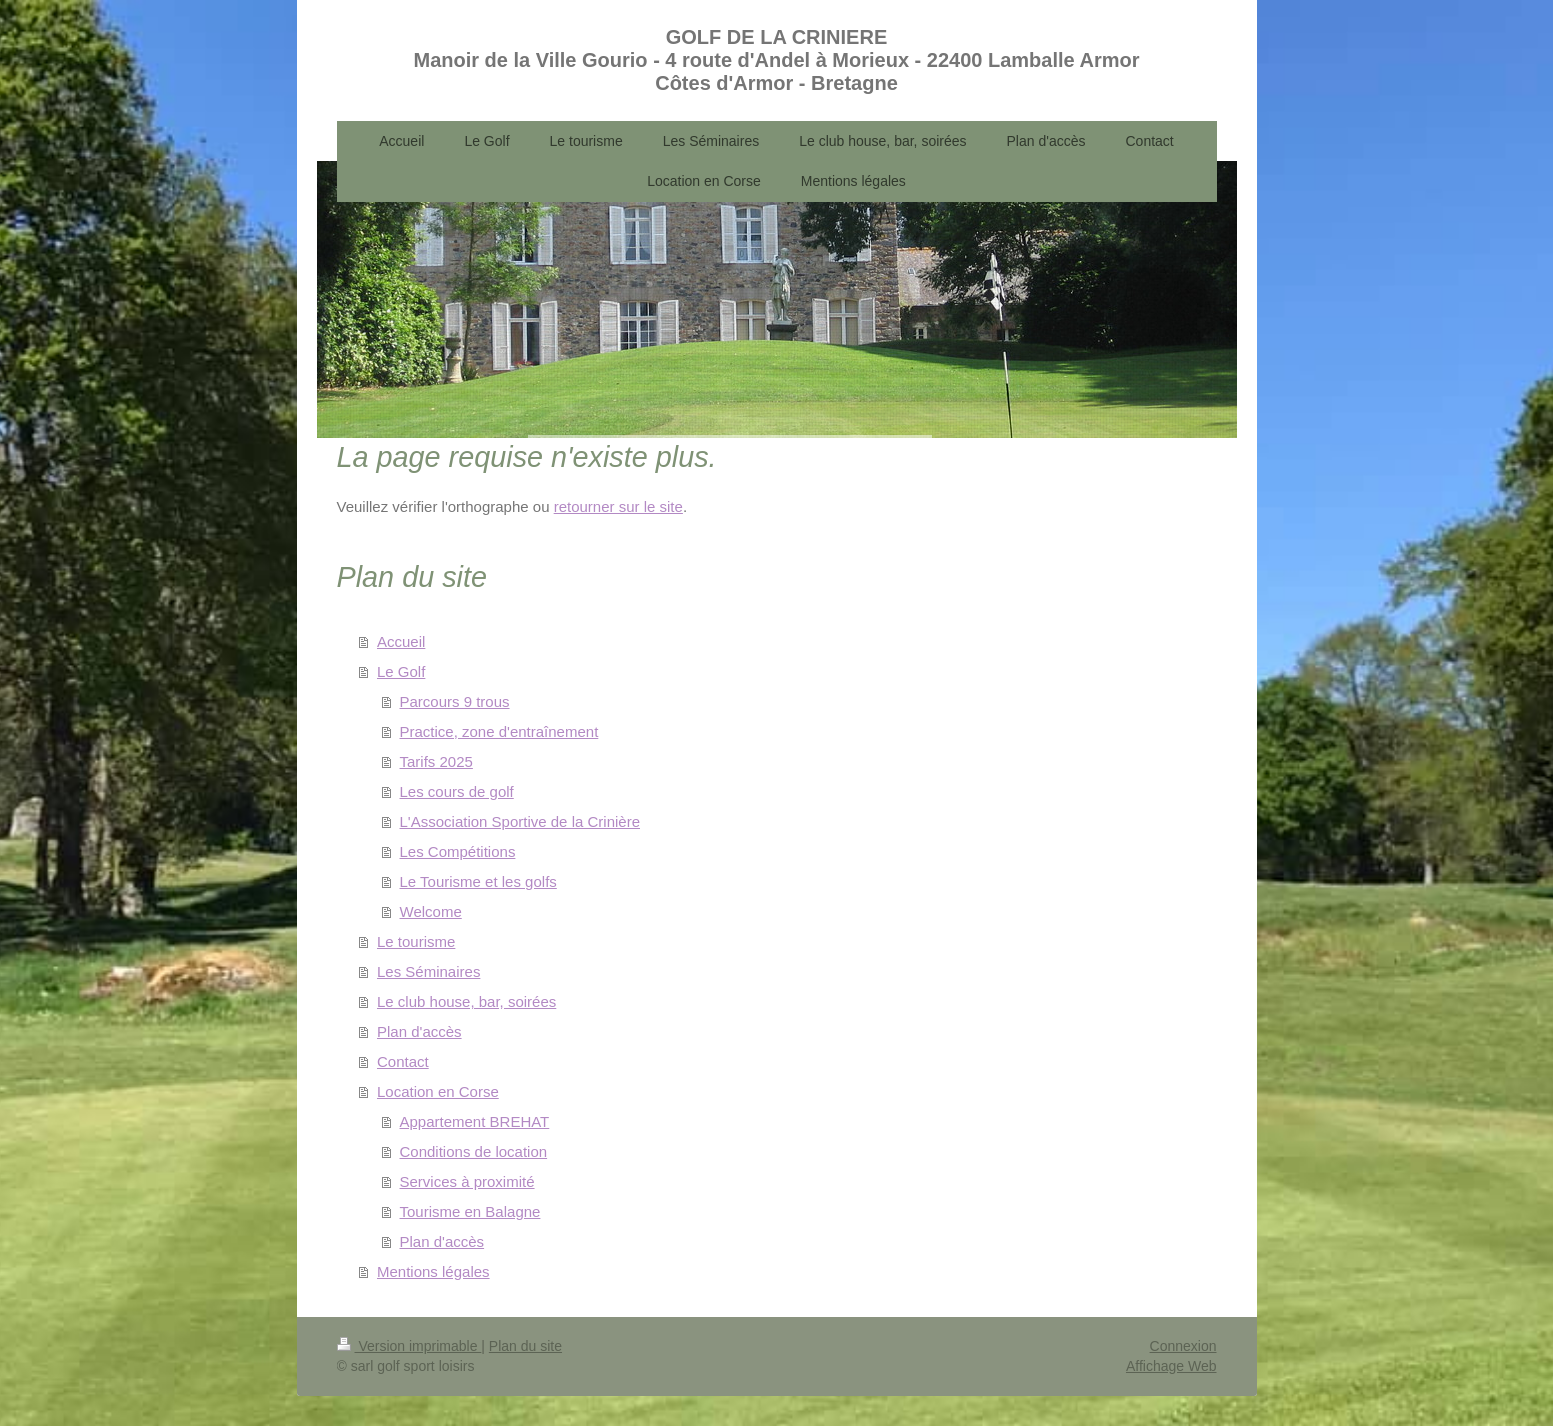 The image size is (1553, 1426). Describe the element at coordinates (458, 851) in the screenshot. I see `Les Compétitions` at that location.